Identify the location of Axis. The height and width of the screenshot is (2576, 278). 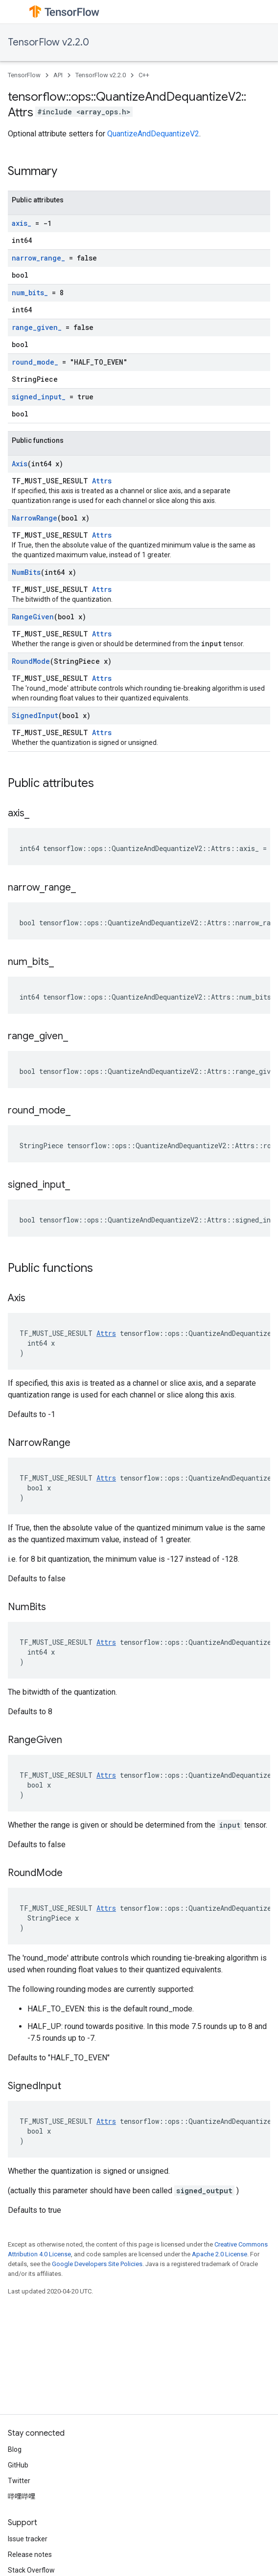
(19, 463).